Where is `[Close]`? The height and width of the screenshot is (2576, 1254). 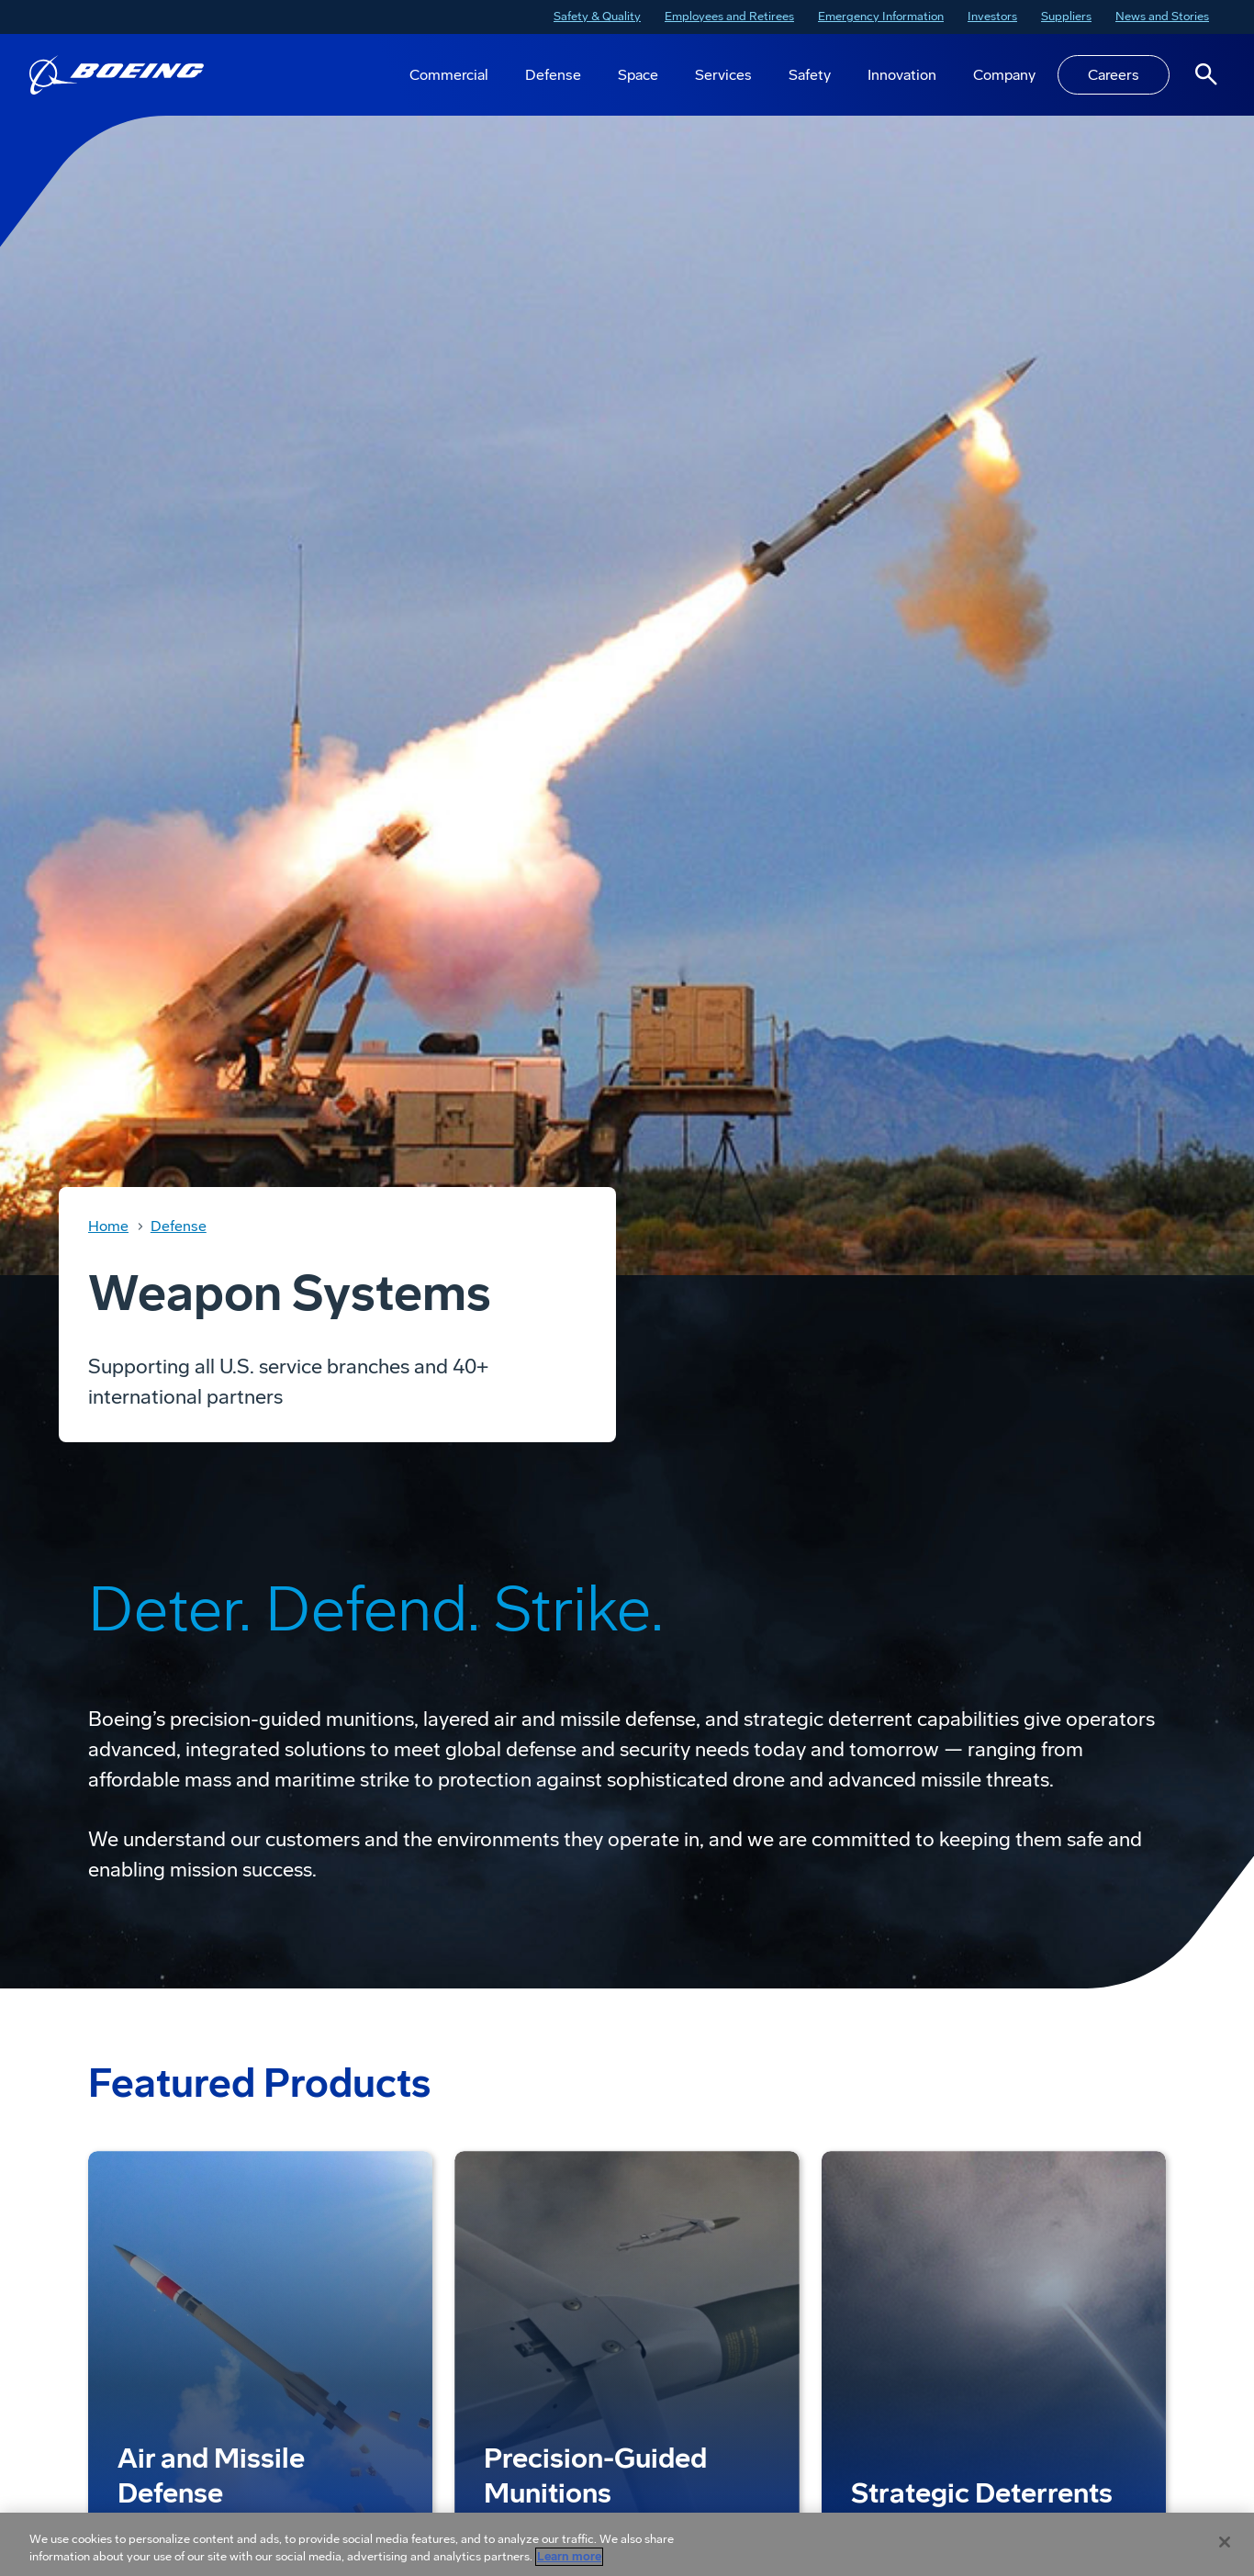 [Close] is located at coordinates (1224, 2542).